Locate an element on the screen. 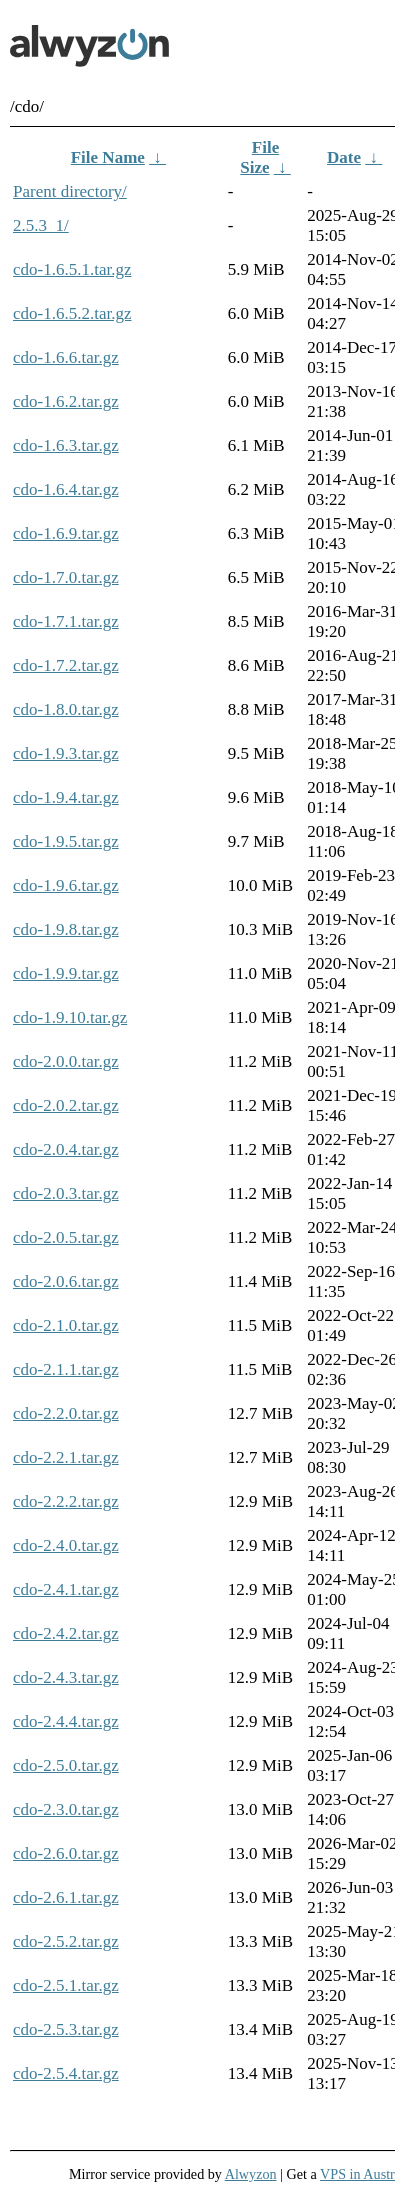 The width and height of the screenshot is (395, 2197). cdo-1.6.9.tar.gz is located at coordinates (66, 533).